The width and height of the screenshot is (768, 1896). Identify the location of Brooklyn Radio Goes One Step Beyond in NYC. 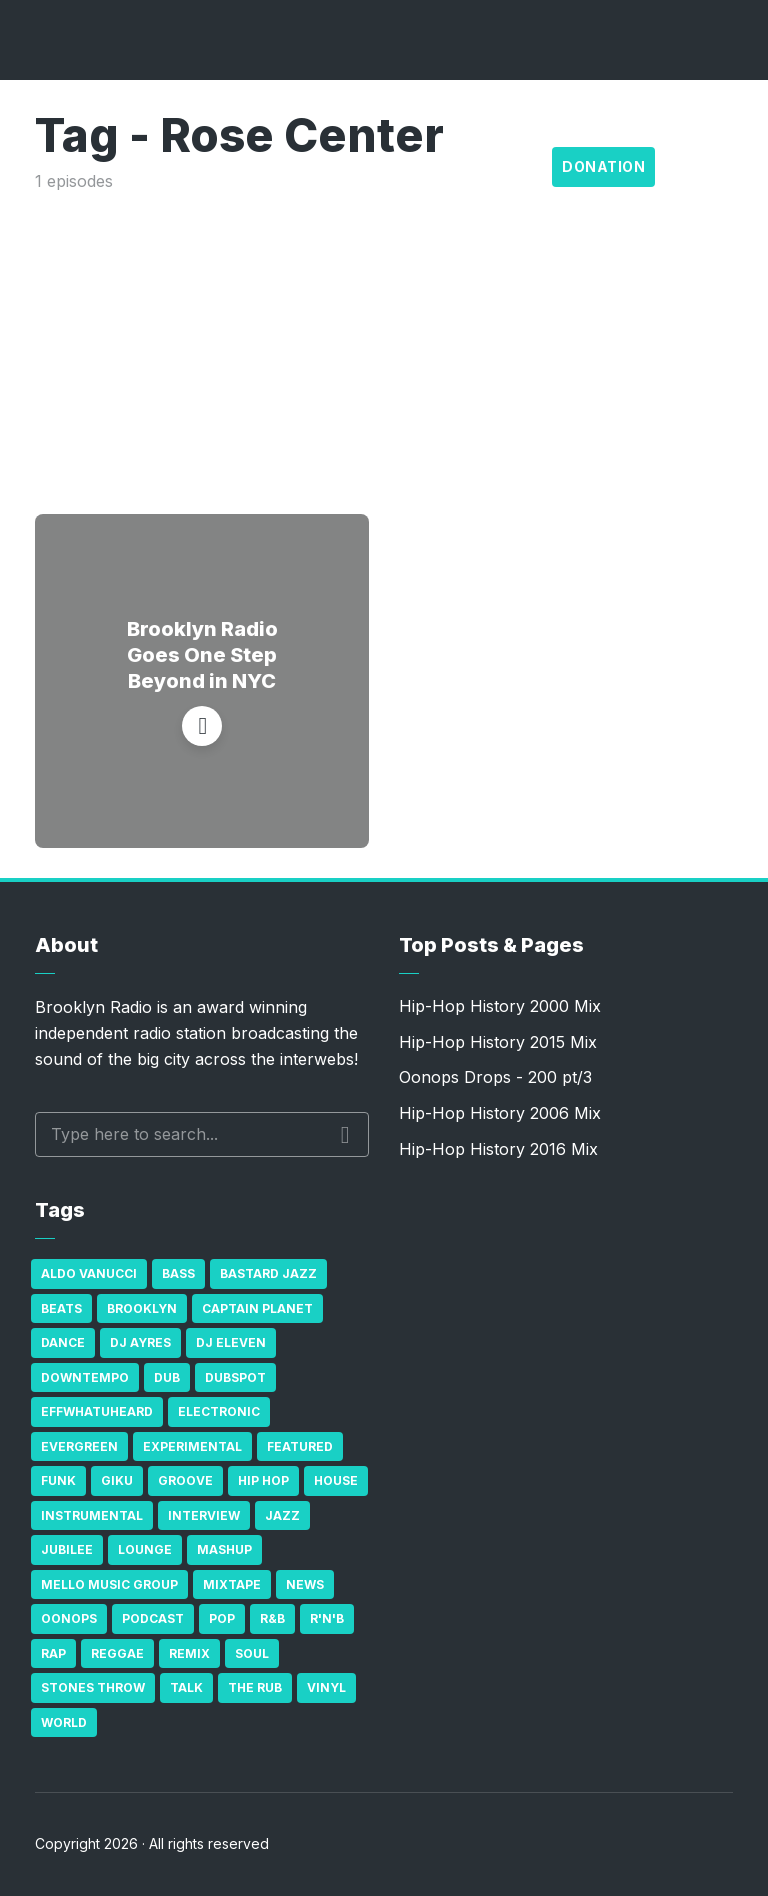
(202, 655).